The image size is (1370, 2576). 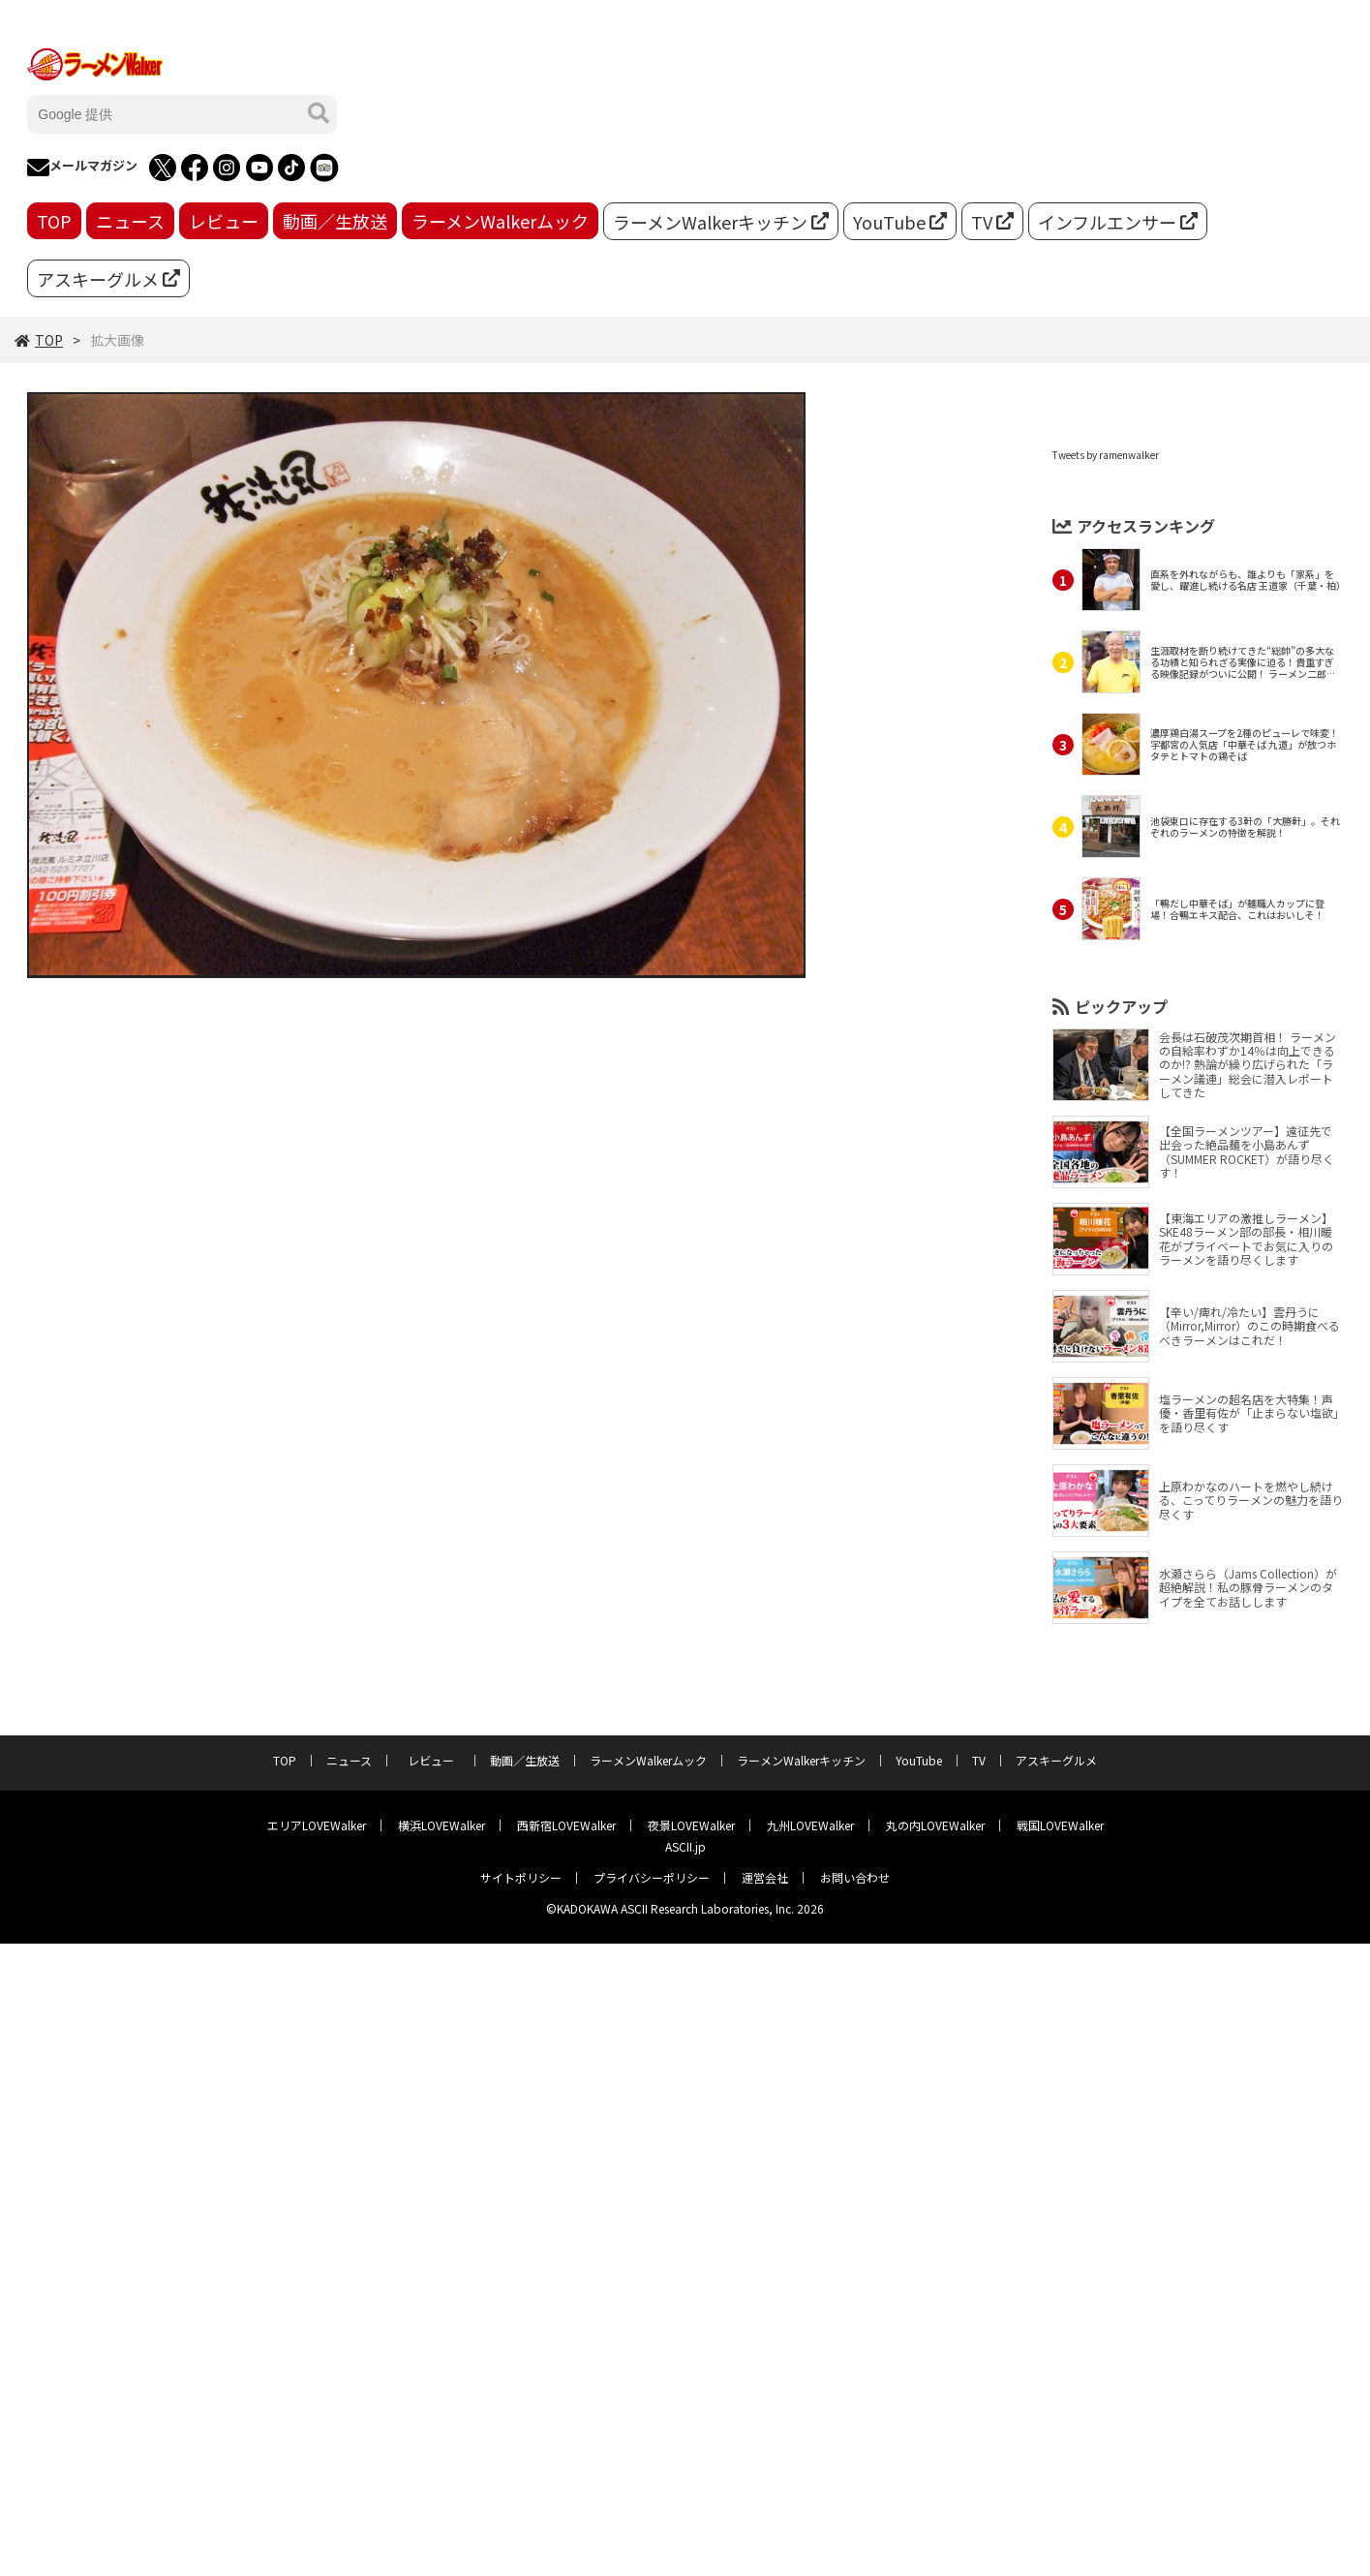 I want to click on 西新宿LOVEWalker, so click(x=566, y=1825).